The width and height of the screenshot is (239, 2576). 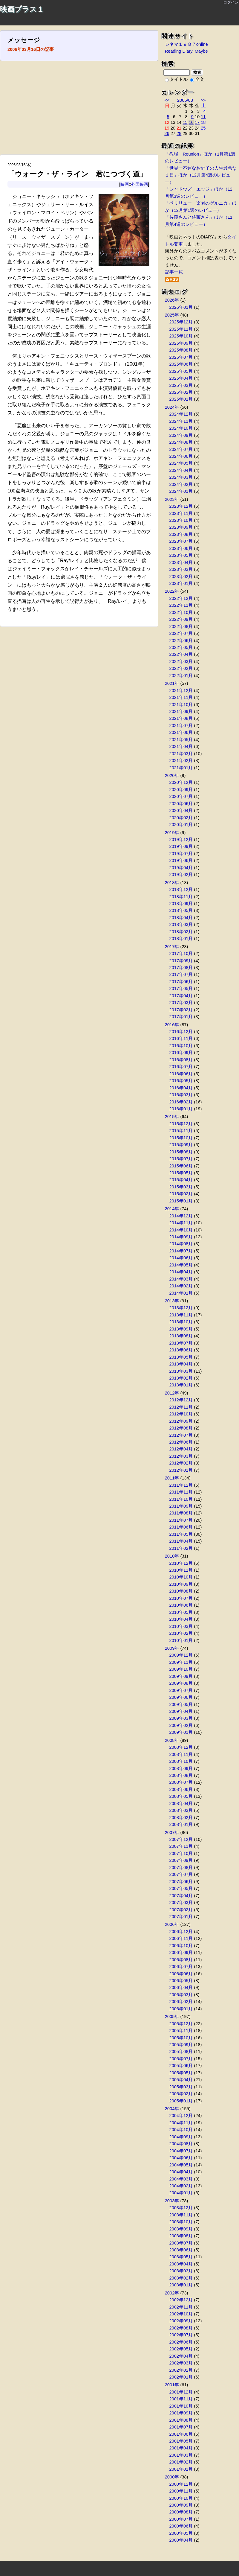 What do you see at coordinates (181, 569) in the screenshot?
I see `2023年03月` at bounding box center [181, 569].